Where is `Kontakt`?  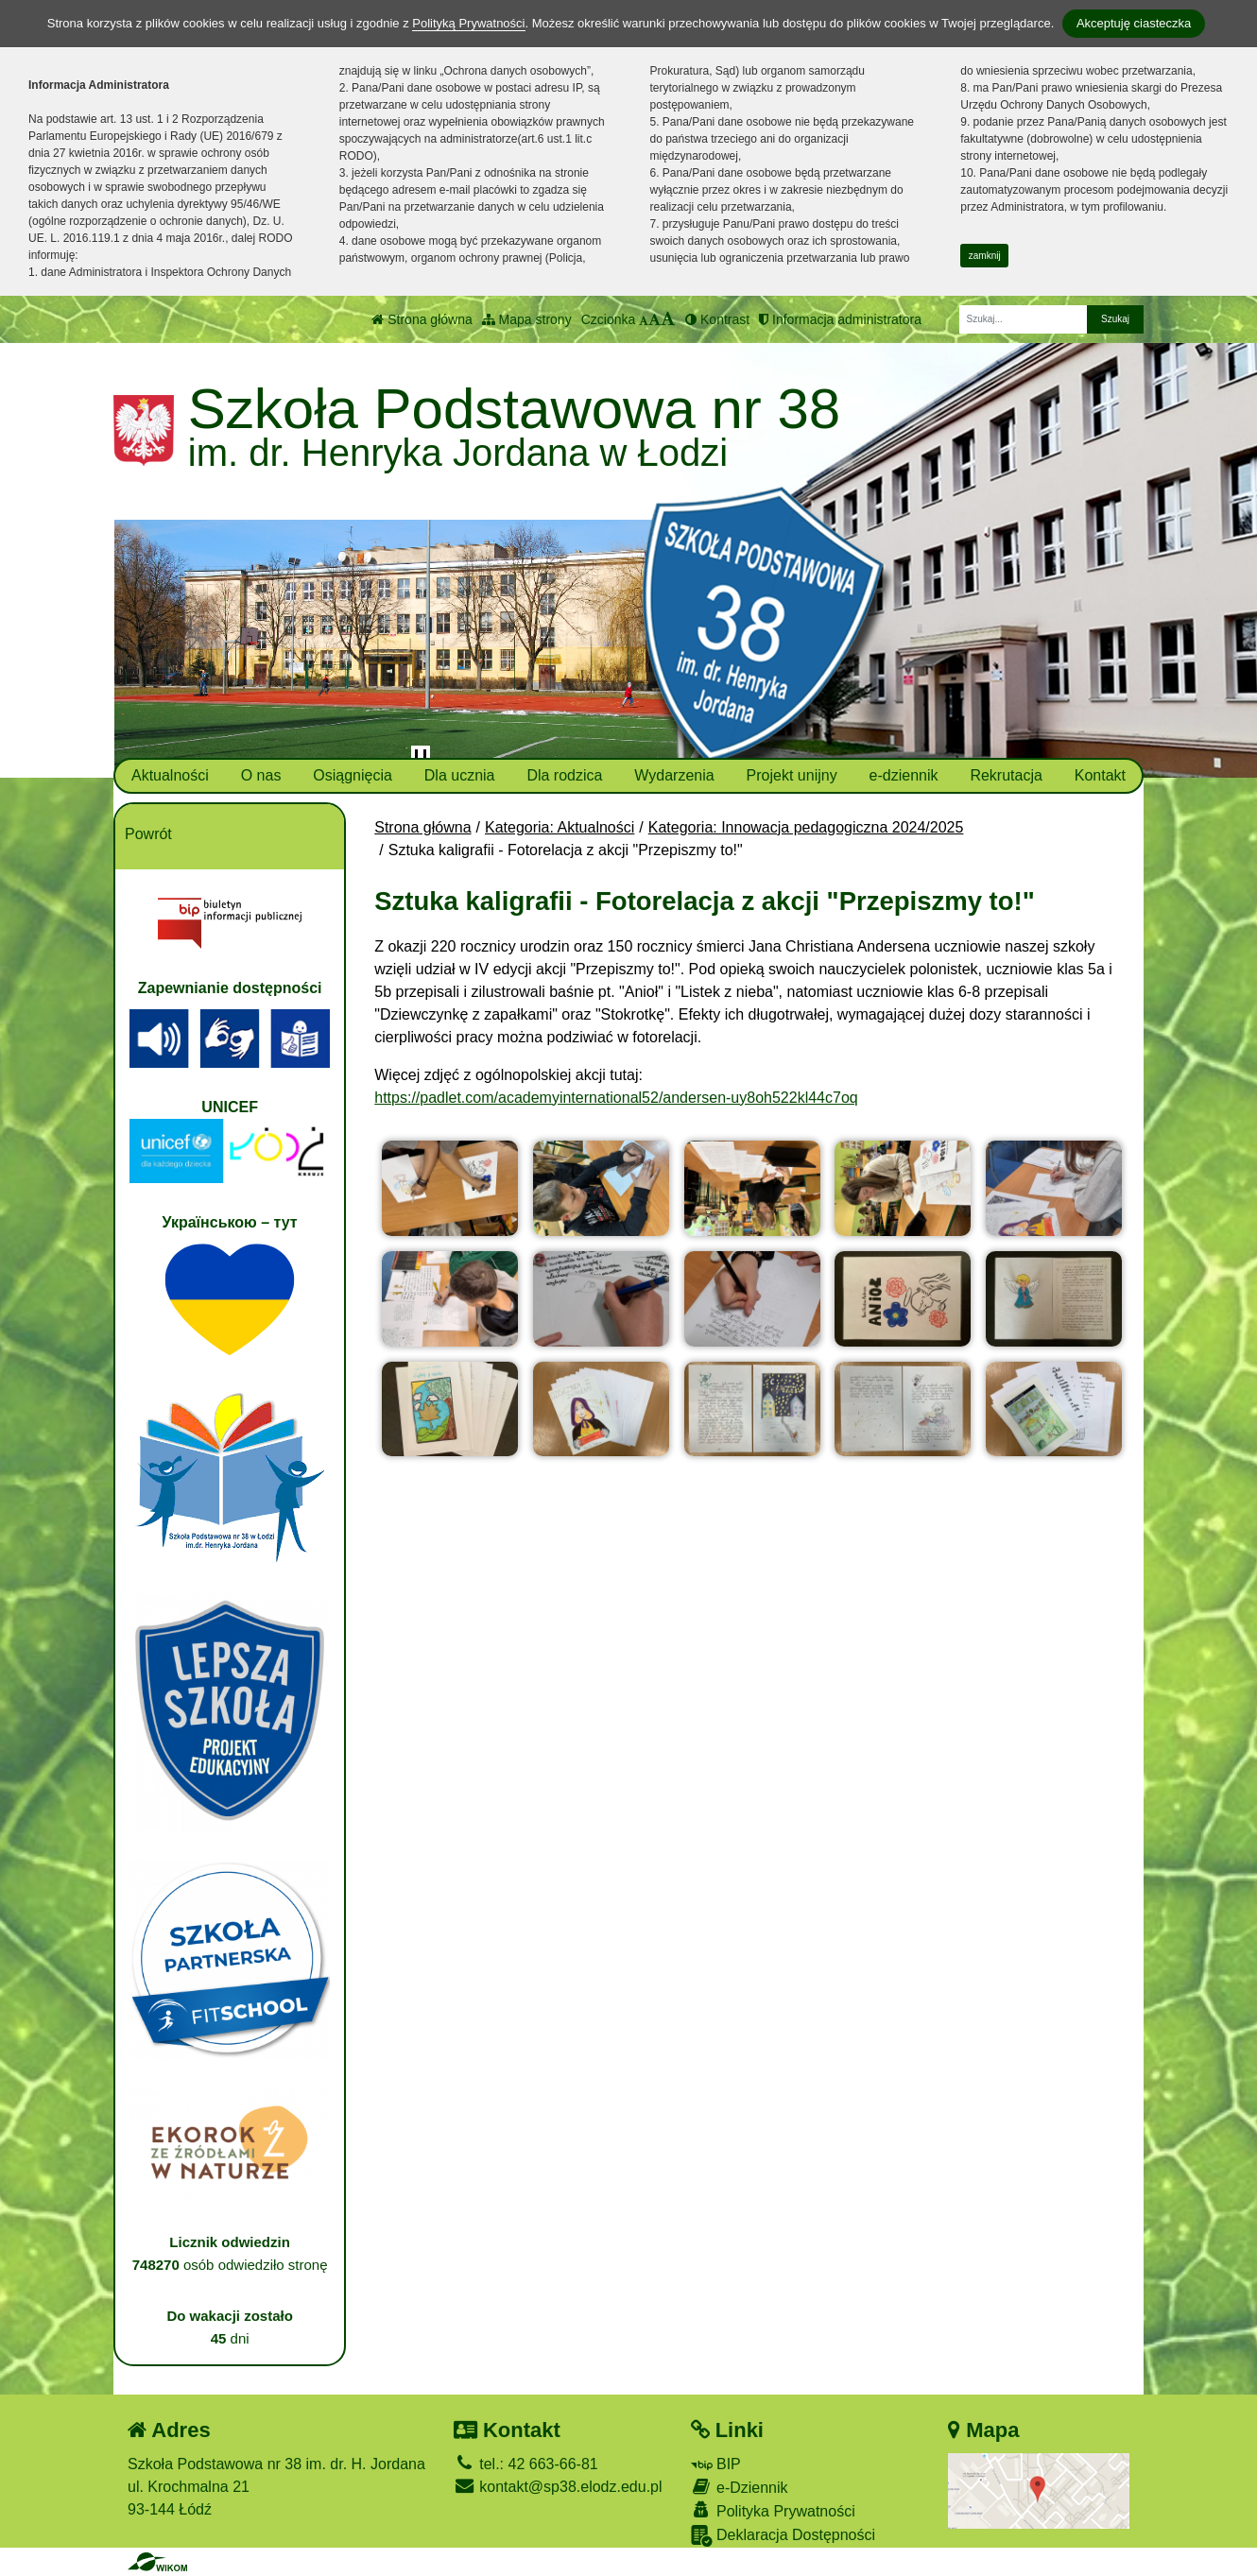
Kontakt is located at coordinates (1100, 775).